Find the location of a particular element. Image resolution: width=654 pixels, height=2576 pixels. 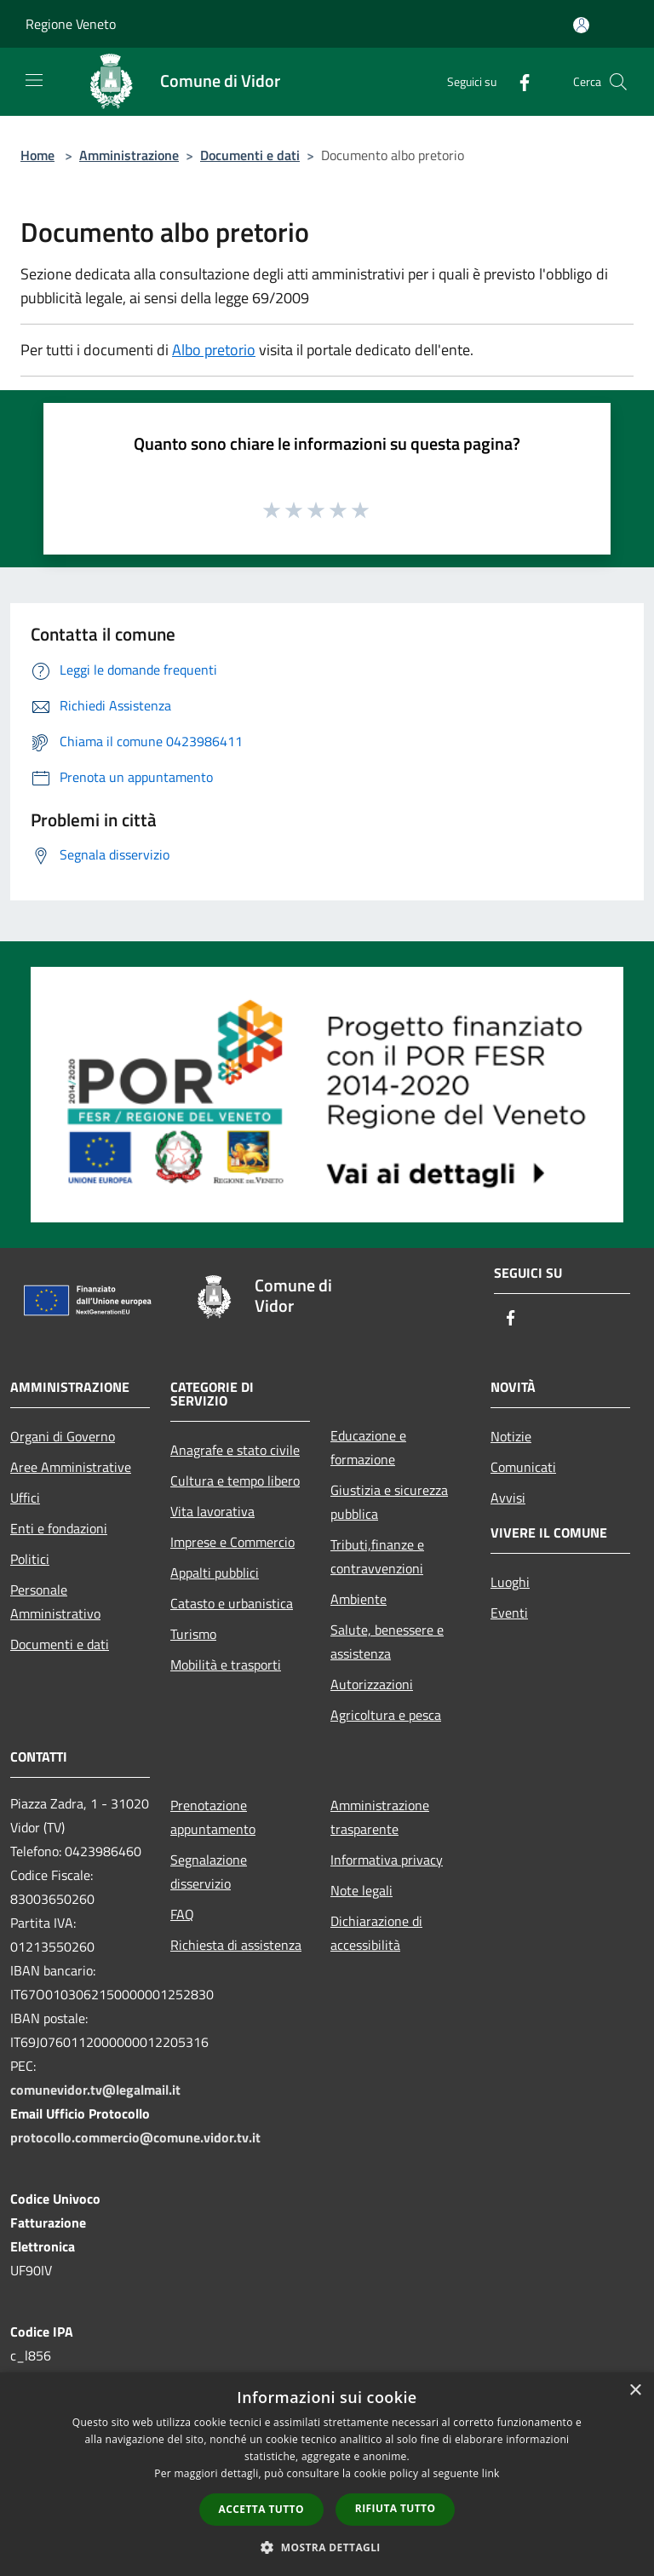

[dialog] is located at coordinates (327, 2474).